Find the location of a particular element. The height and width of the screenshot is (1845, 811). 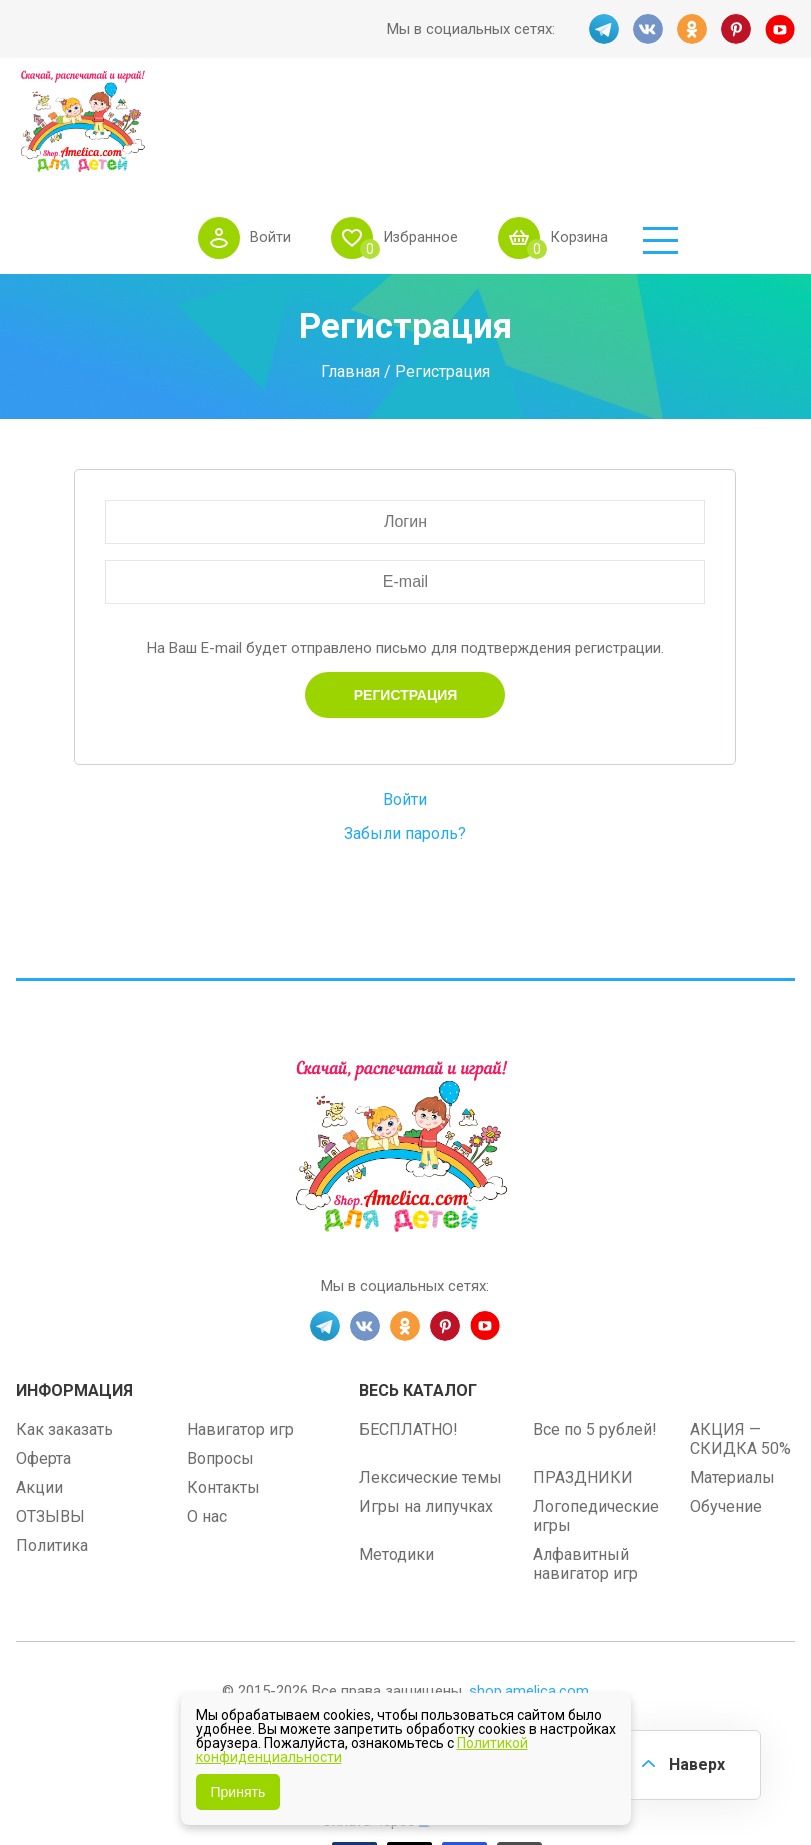

Навигатор игр is located at coordinates (240, 1330).